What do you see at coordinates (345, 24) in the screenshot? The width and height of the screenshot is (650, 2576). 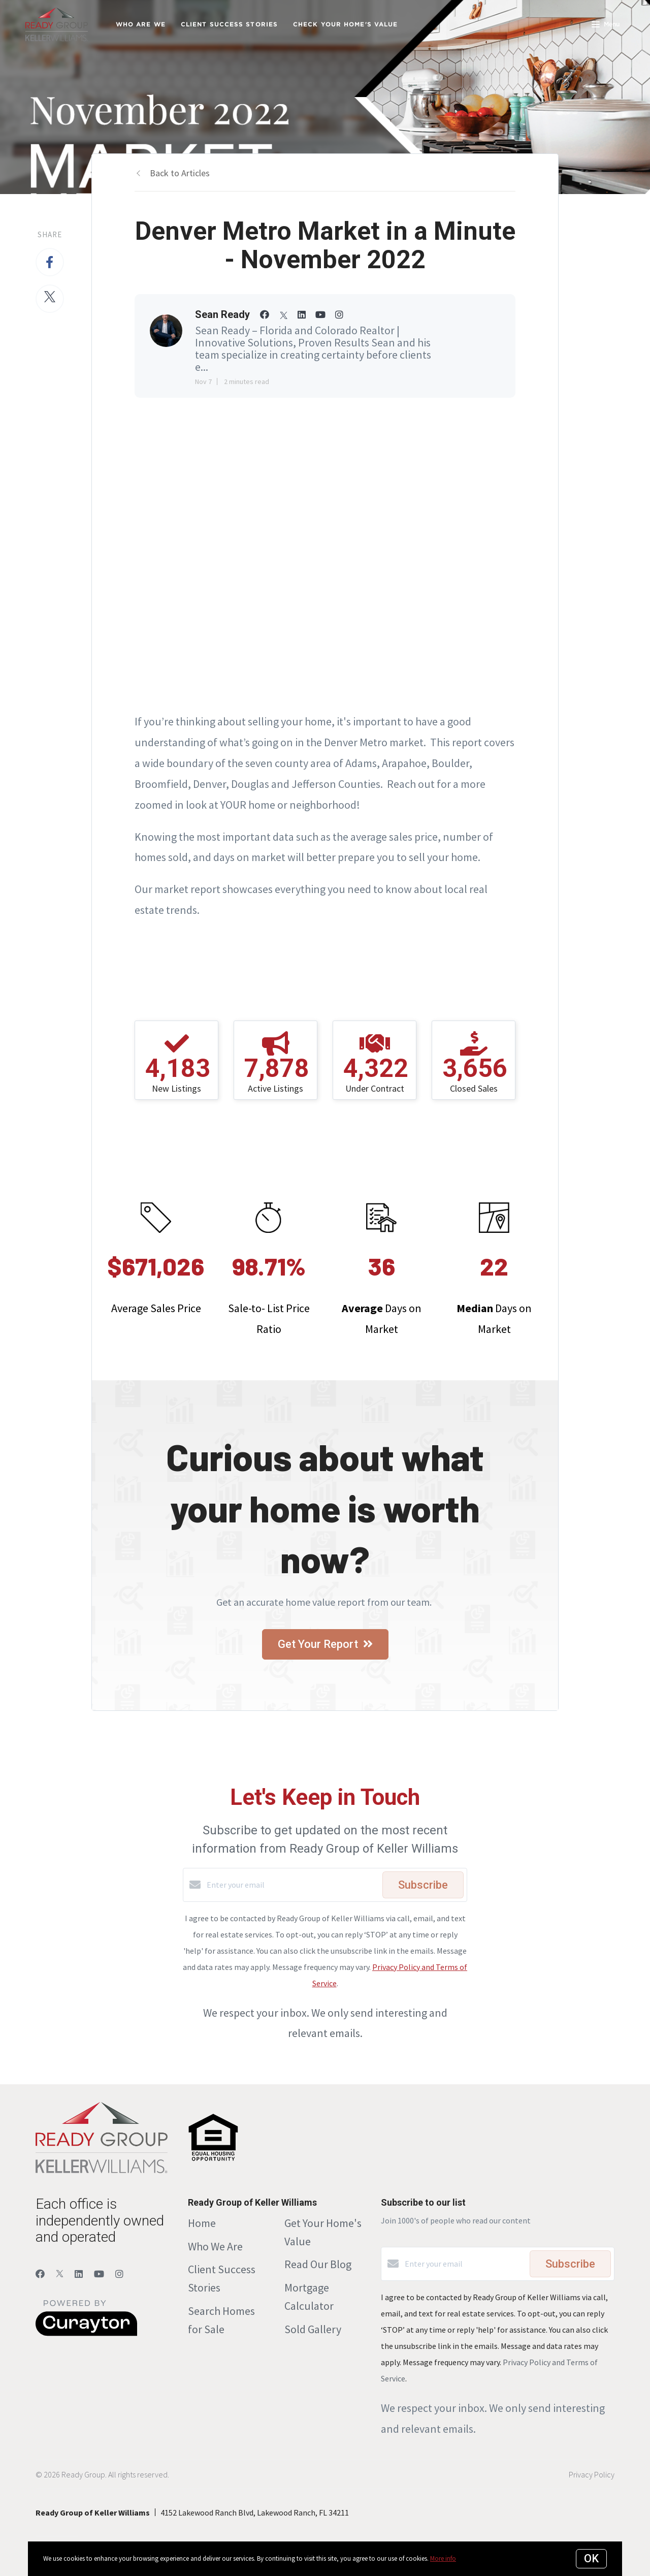 I see `Check Your Home's Value` at bounding box center [345, 24].